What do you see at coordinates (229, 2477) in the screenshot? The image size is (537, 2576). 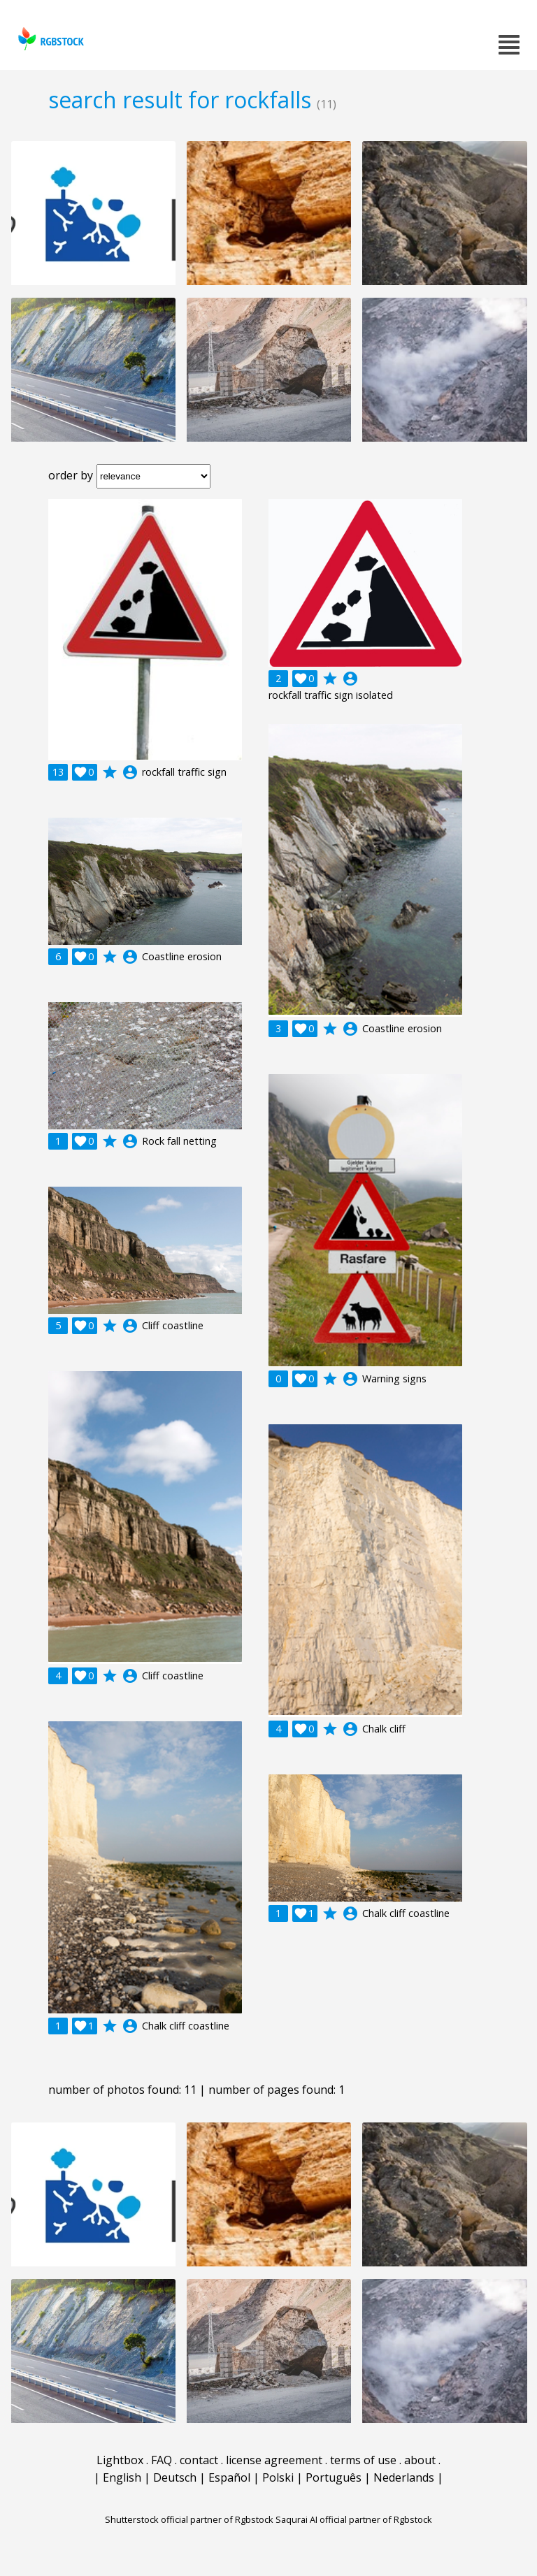 I see `Español` at bounding box center [229, 2477].